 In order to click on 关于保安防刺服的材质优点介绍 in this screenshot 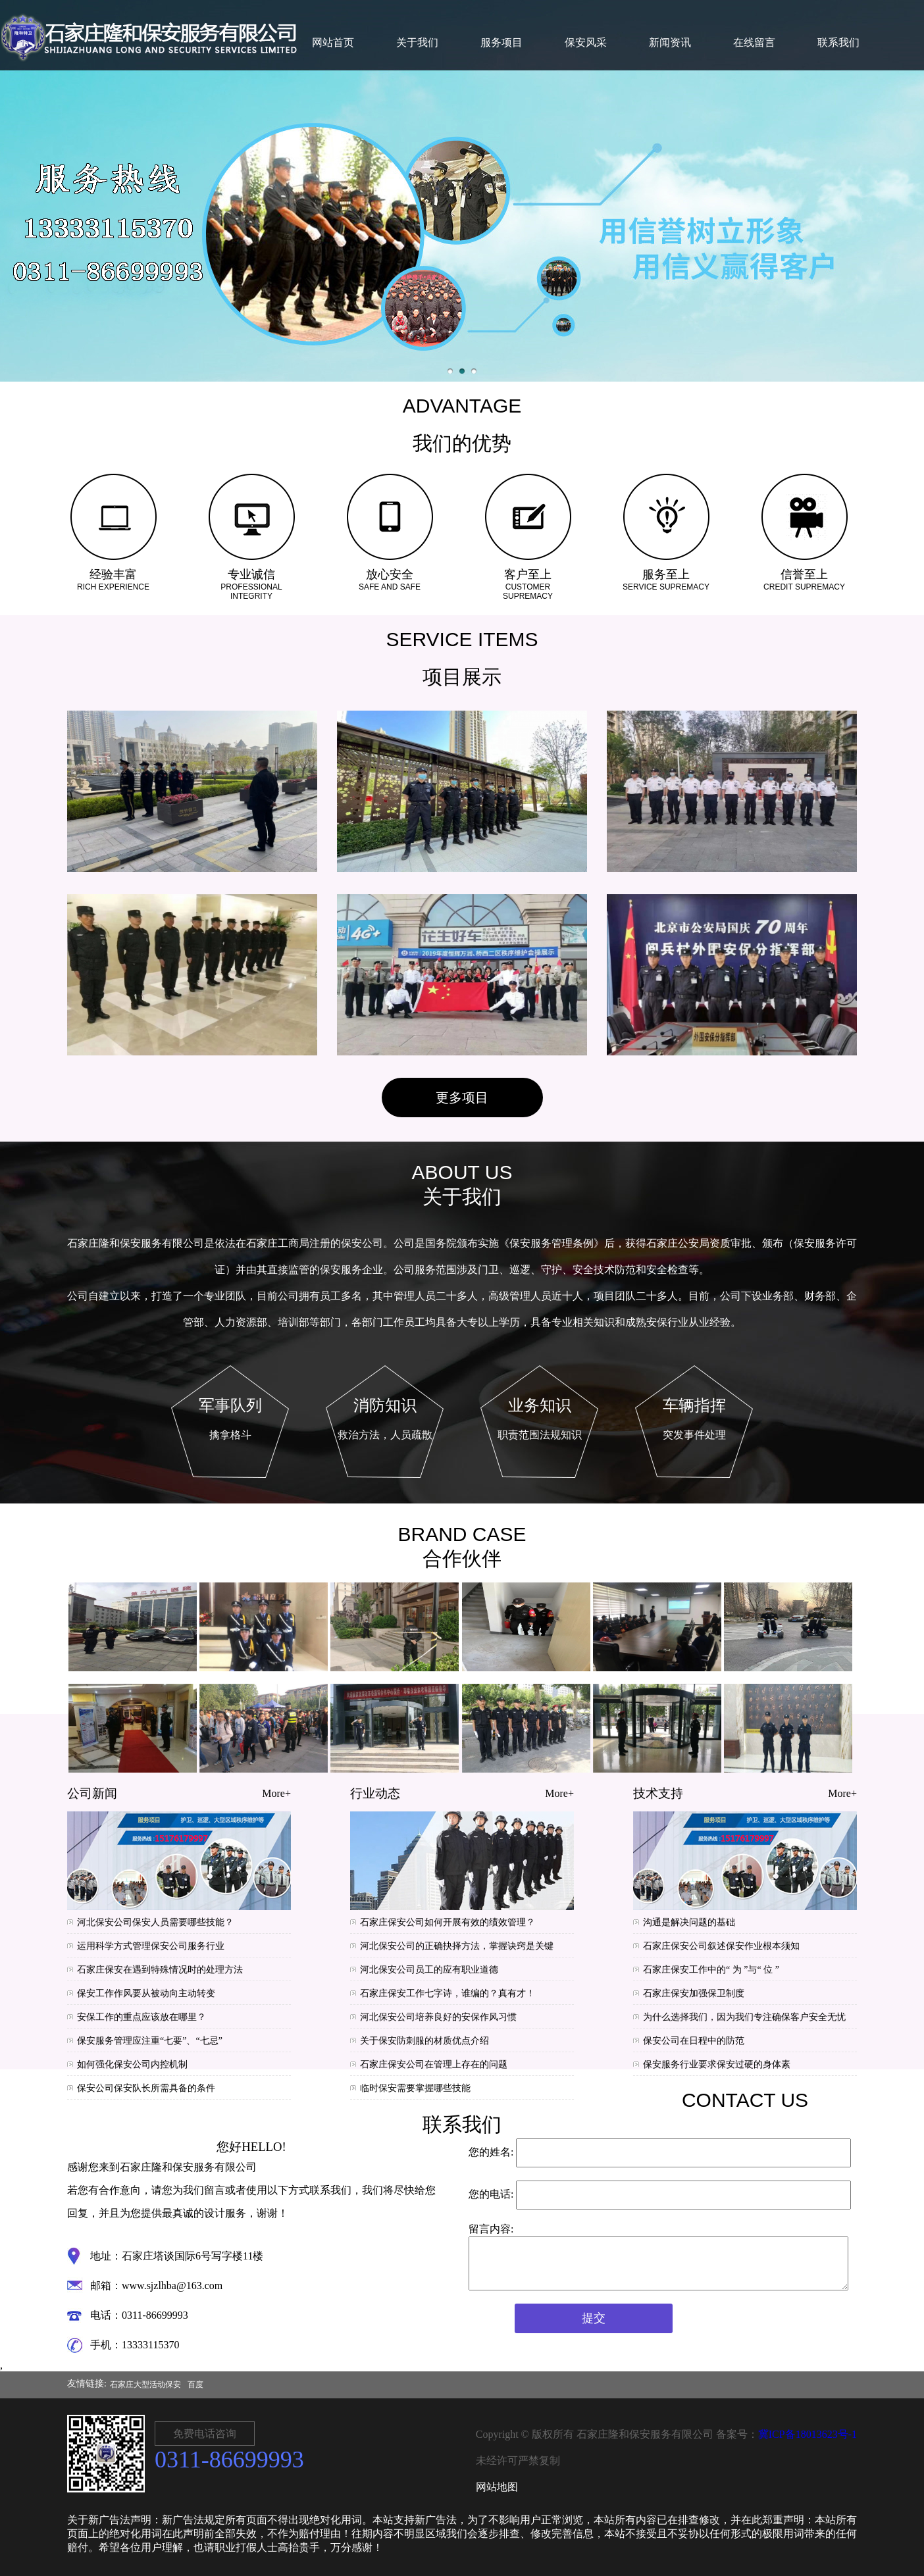, I will do `click(424, 2041)`.